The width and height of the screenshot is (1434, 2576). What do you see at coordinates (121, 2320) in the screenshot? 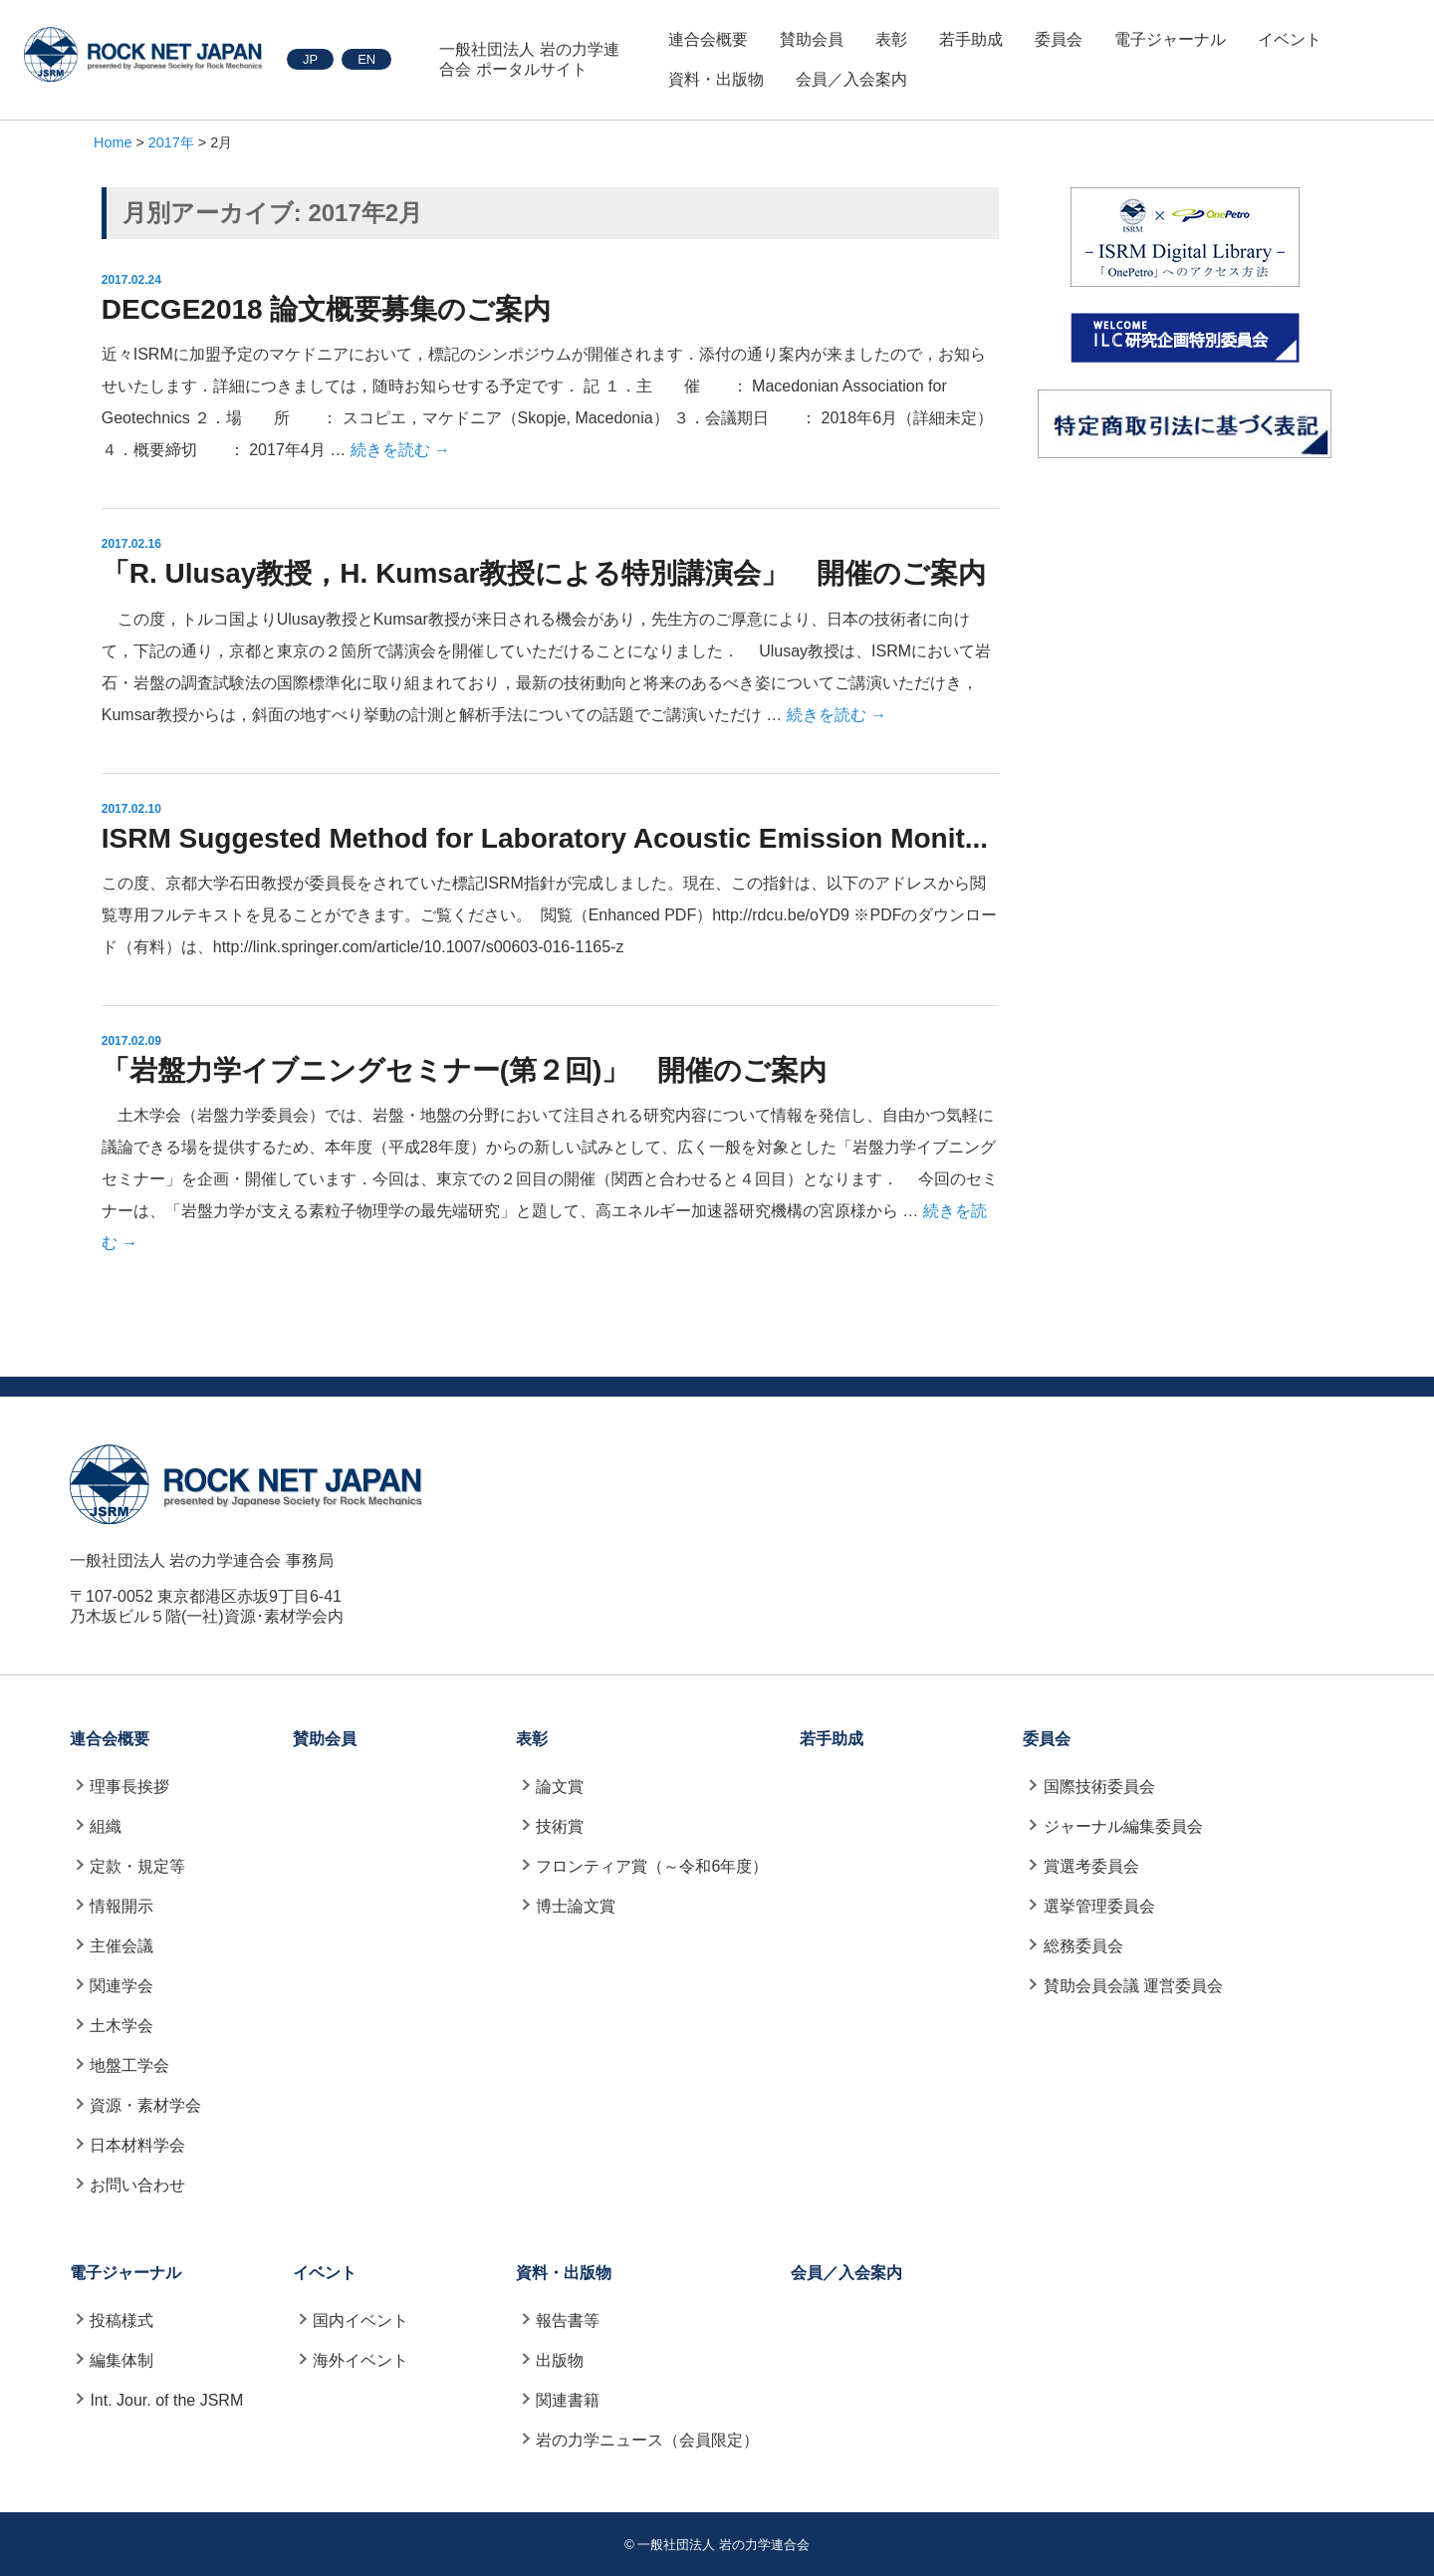
I see `投稿様式` at bounding box center [121, 2320].